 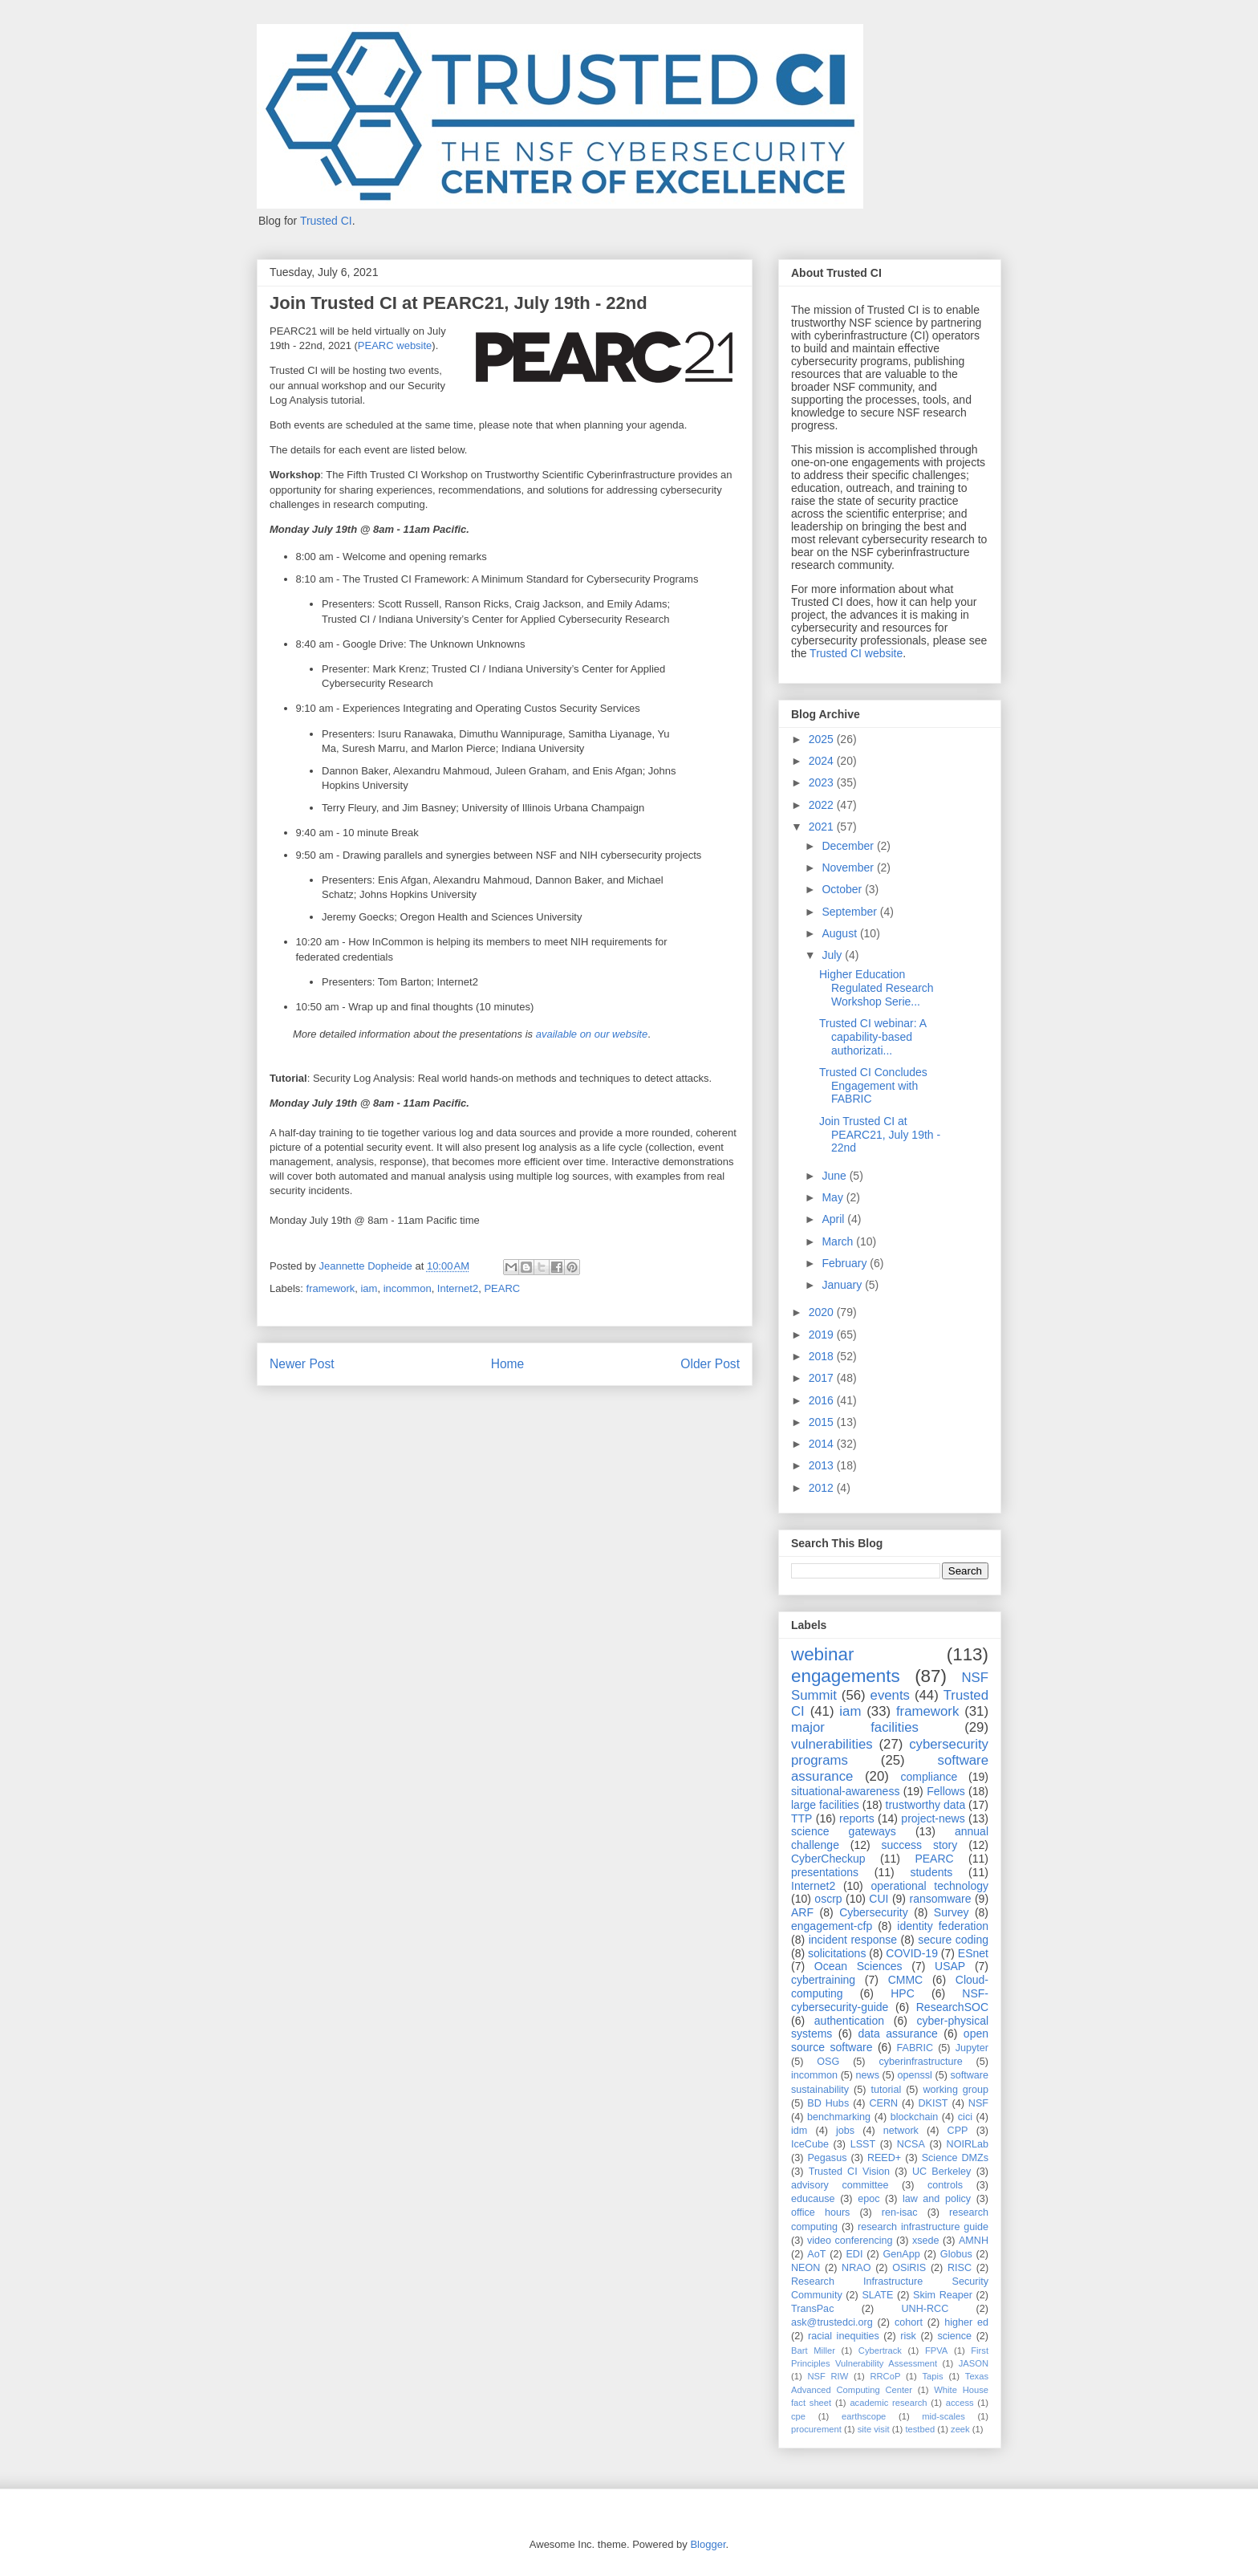 What do you see at coordinates (368, 1288) in the screenshot?
I see `iam` at bounding box center [368, 1288].